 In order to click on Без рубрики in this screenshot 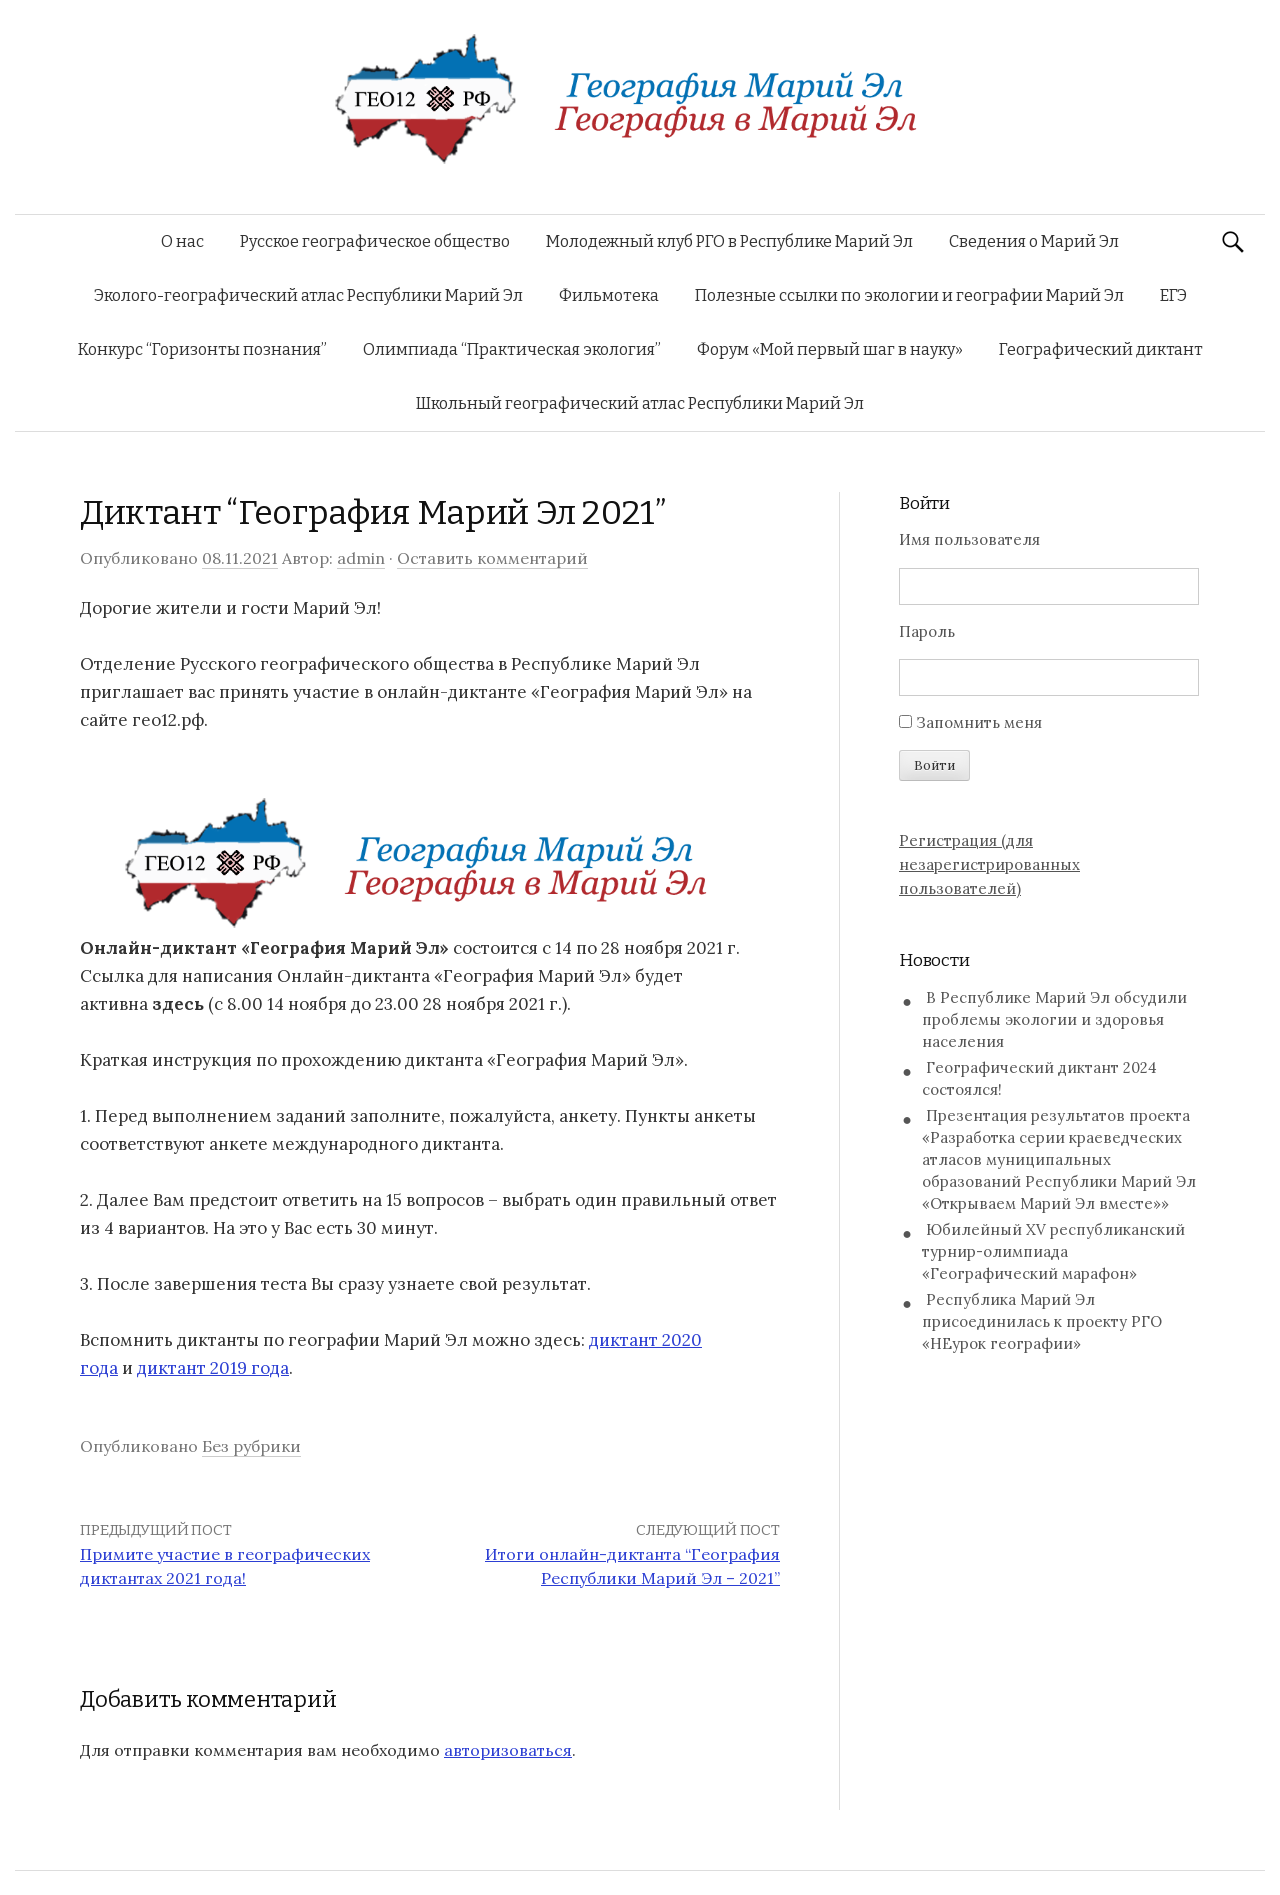, I will do `click(251, 1446)`.